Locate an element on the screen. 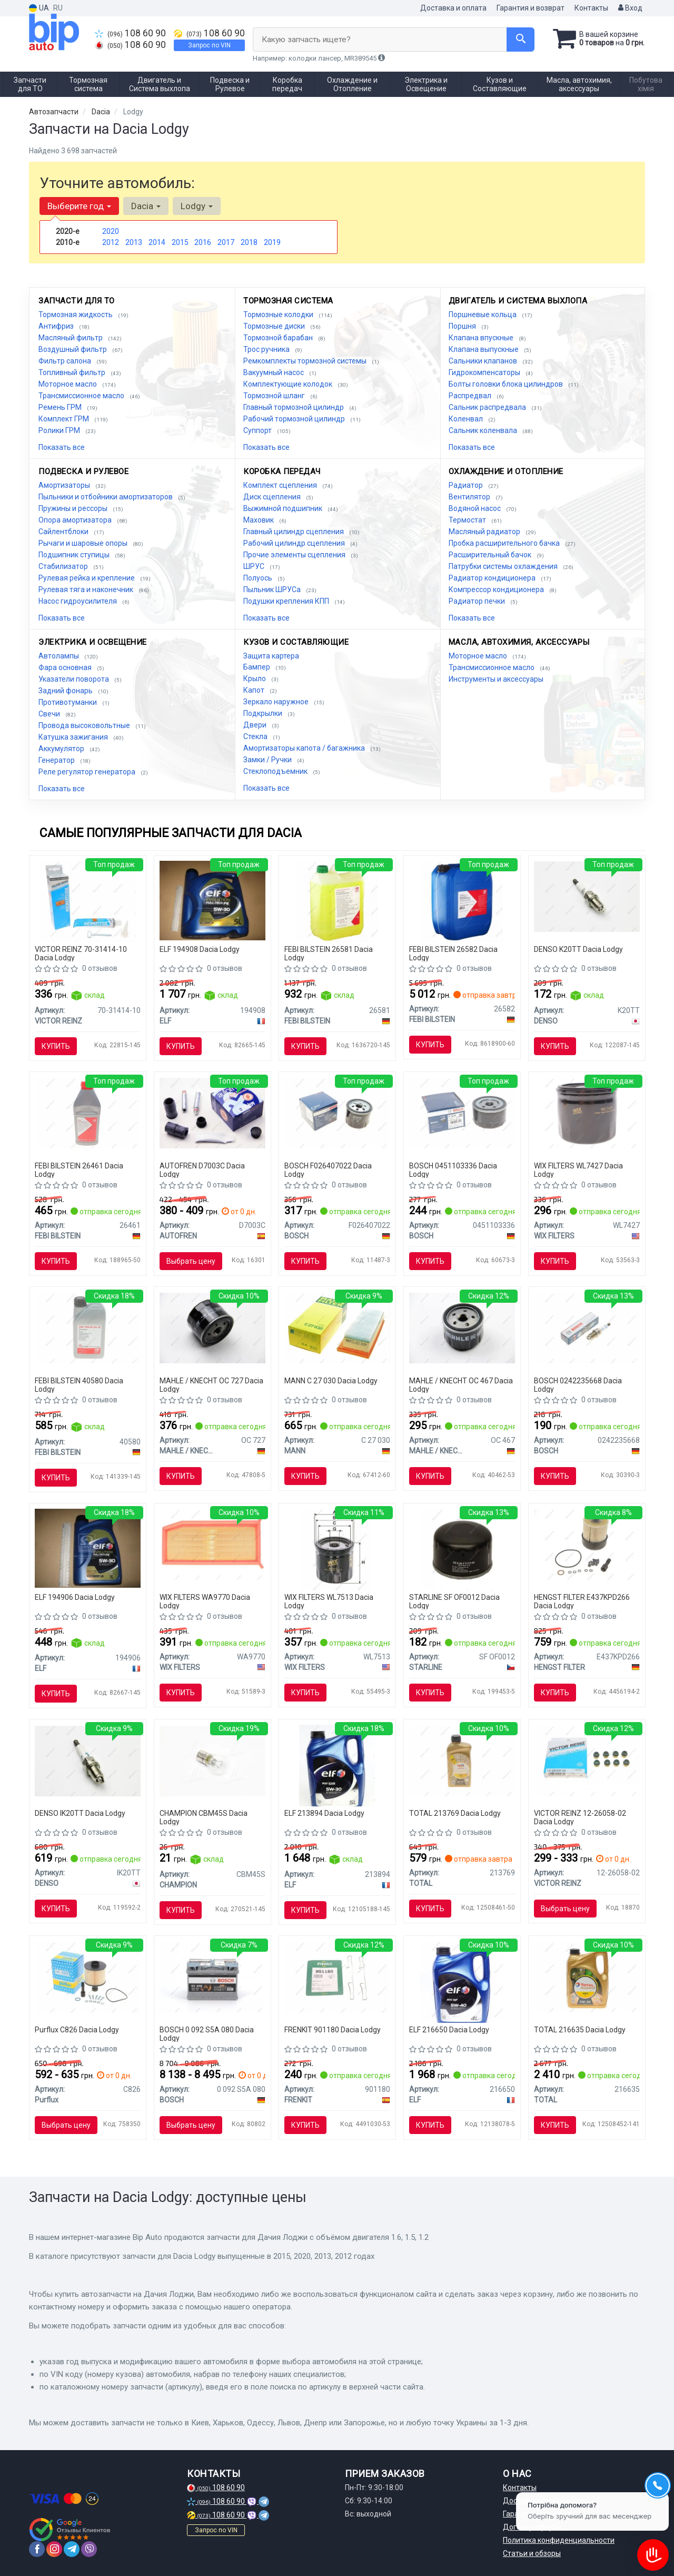  Амортизаторы is located at coordinates (65, 485).